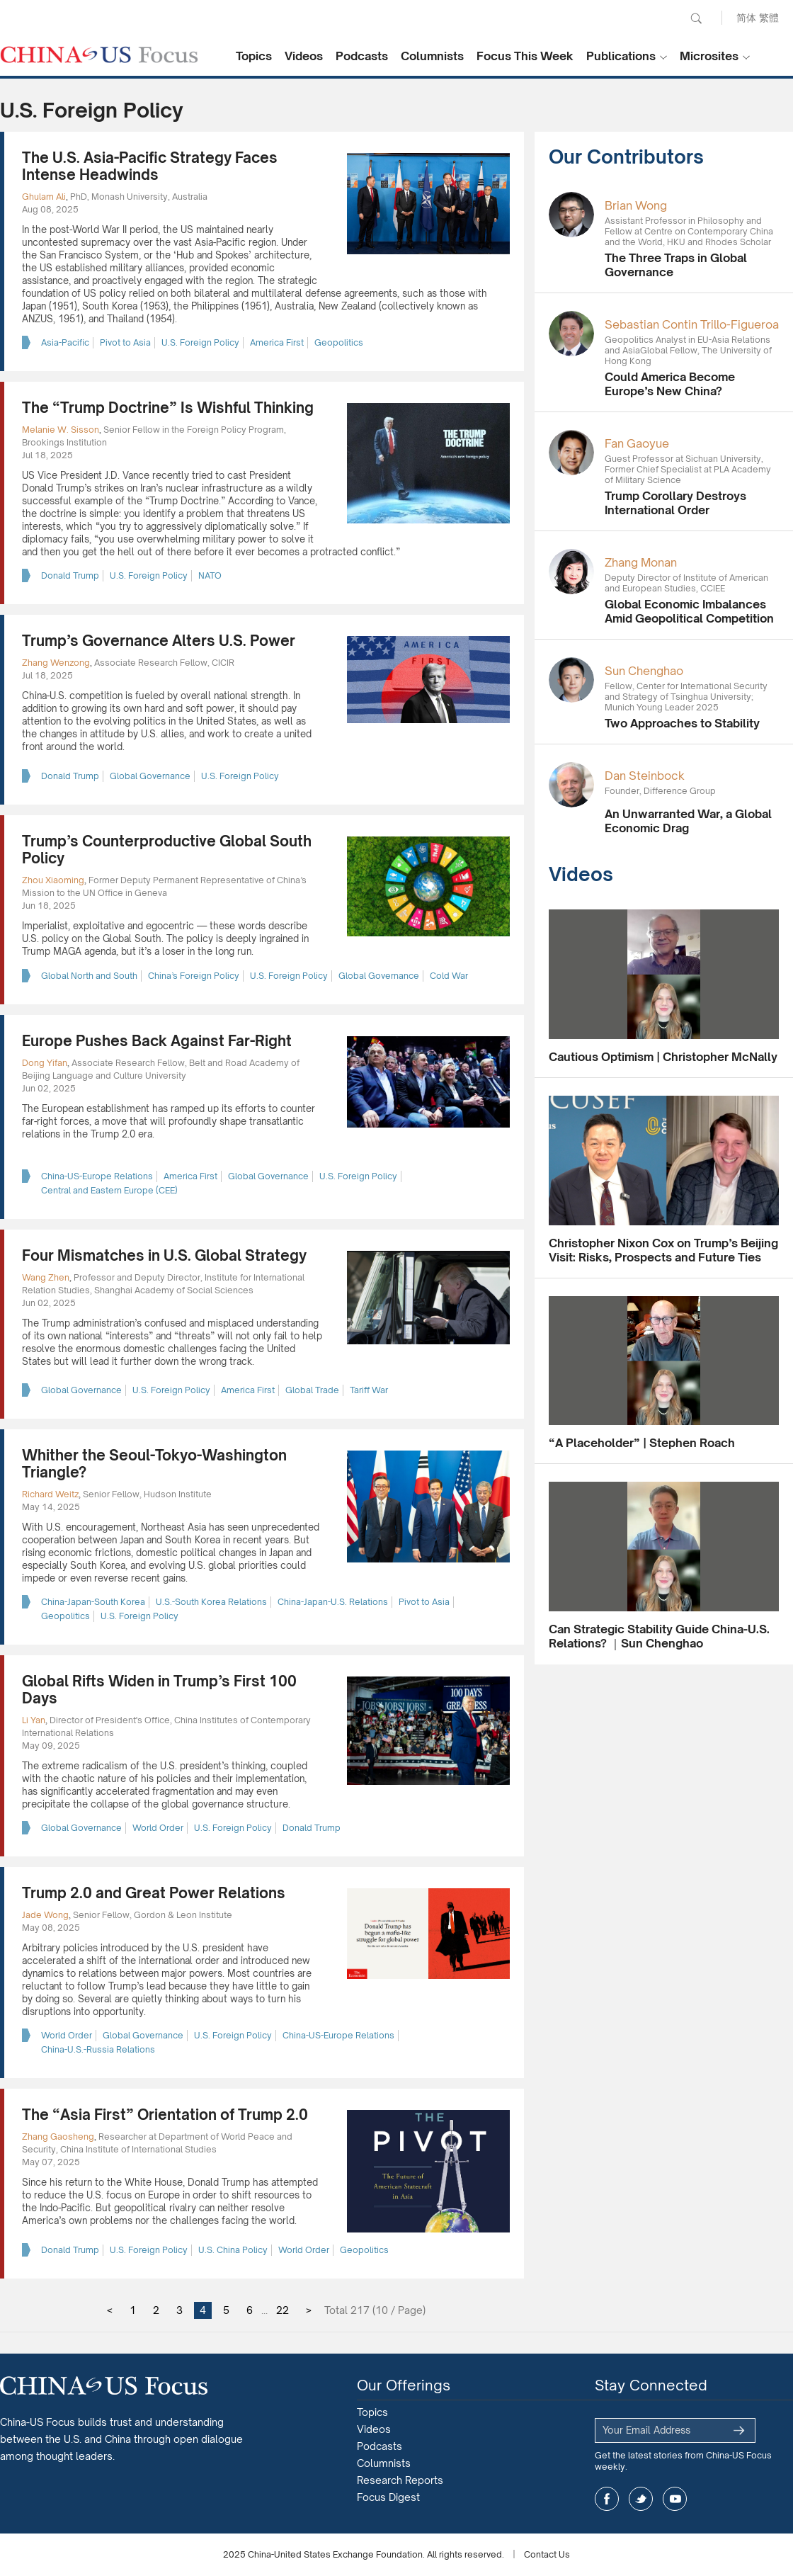 Image resolution: width=793 pixels, height=2576 pixels. Describe the element at coordinates (362, 56) in the screenshot. I see `Podcasts` at that location.